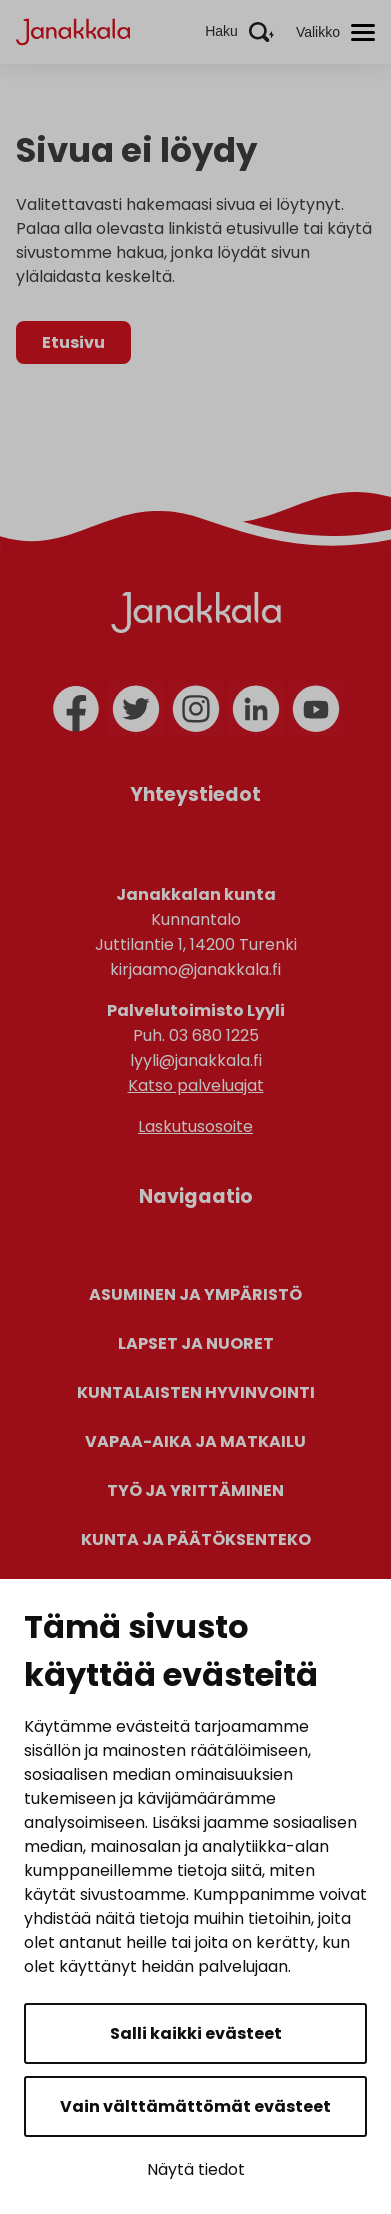 This screenshot has height=2214, width=391. Describe the element at coordinates (76, 709) in the screenshot. I see `[facebook]` at that location.